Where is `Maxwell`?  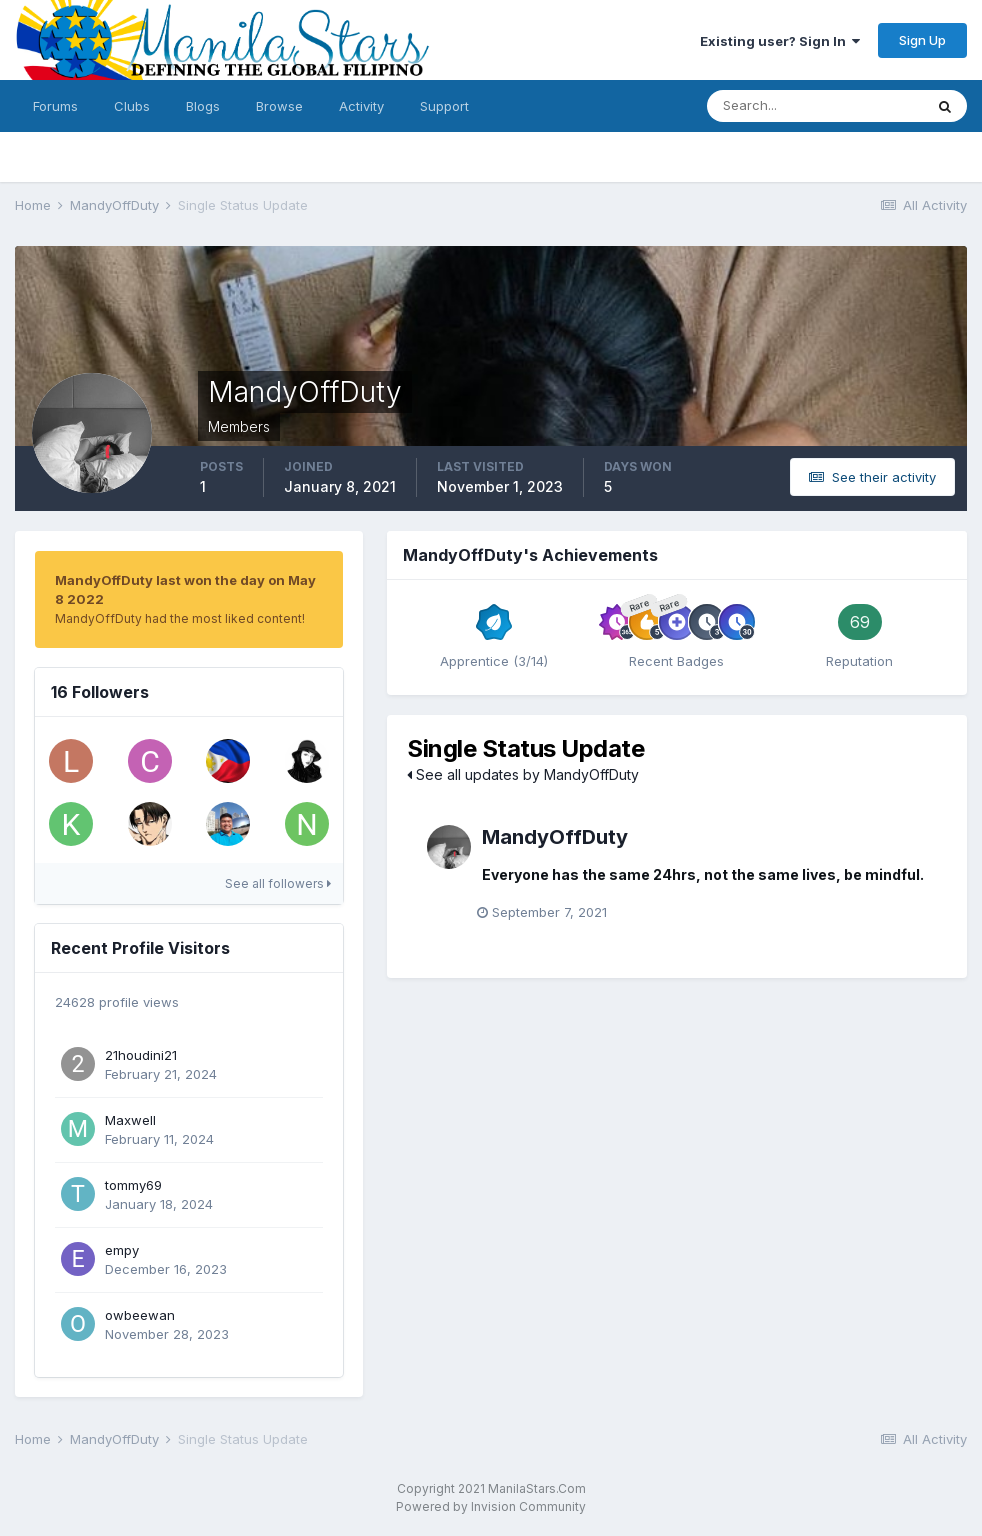
Maxwell is located at coordinates (130, 1120).